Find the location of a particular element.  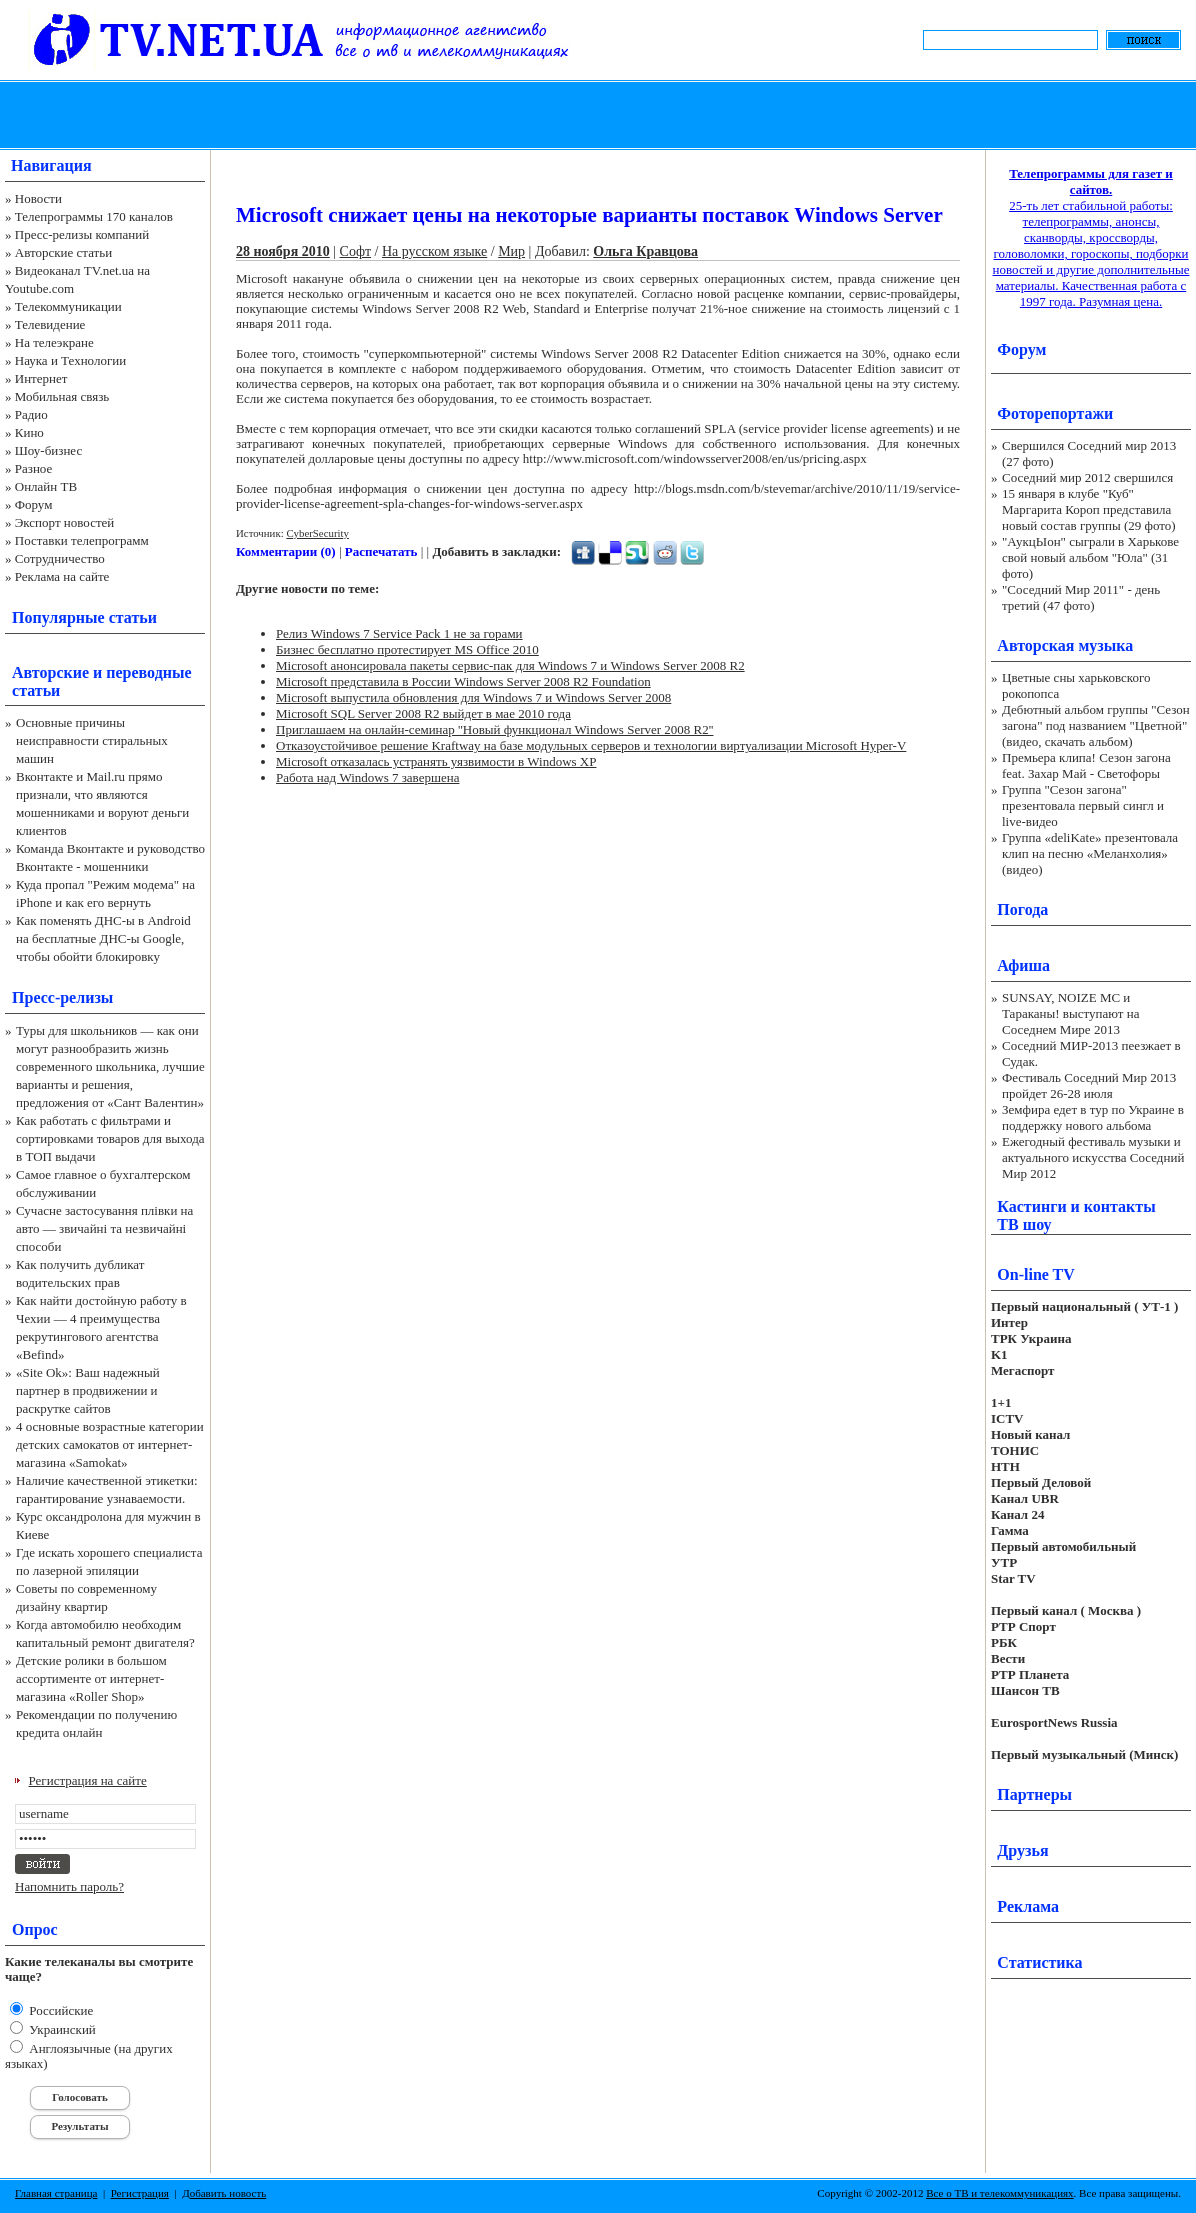

Приглашаем на онлайн-семинар ''Новый функционал Windows Server 2008 R2'' is located at coordinates (494, 729).